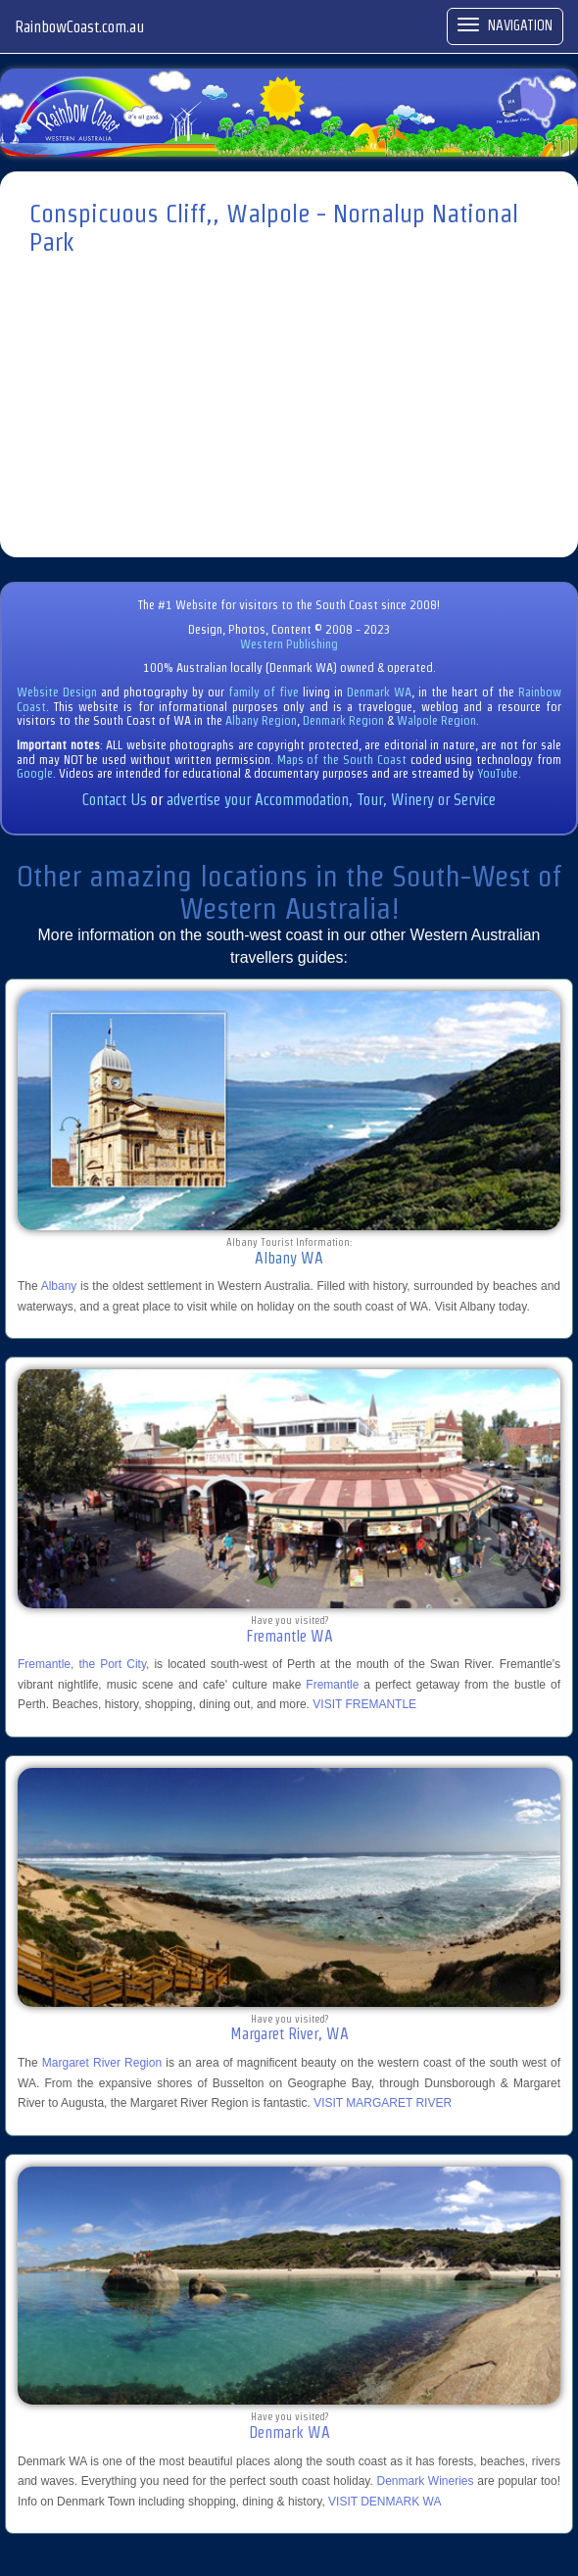 Image resolution: width=578 pixels, height=2576 pixels. I want to click on Contact Us, so click(114, 799).